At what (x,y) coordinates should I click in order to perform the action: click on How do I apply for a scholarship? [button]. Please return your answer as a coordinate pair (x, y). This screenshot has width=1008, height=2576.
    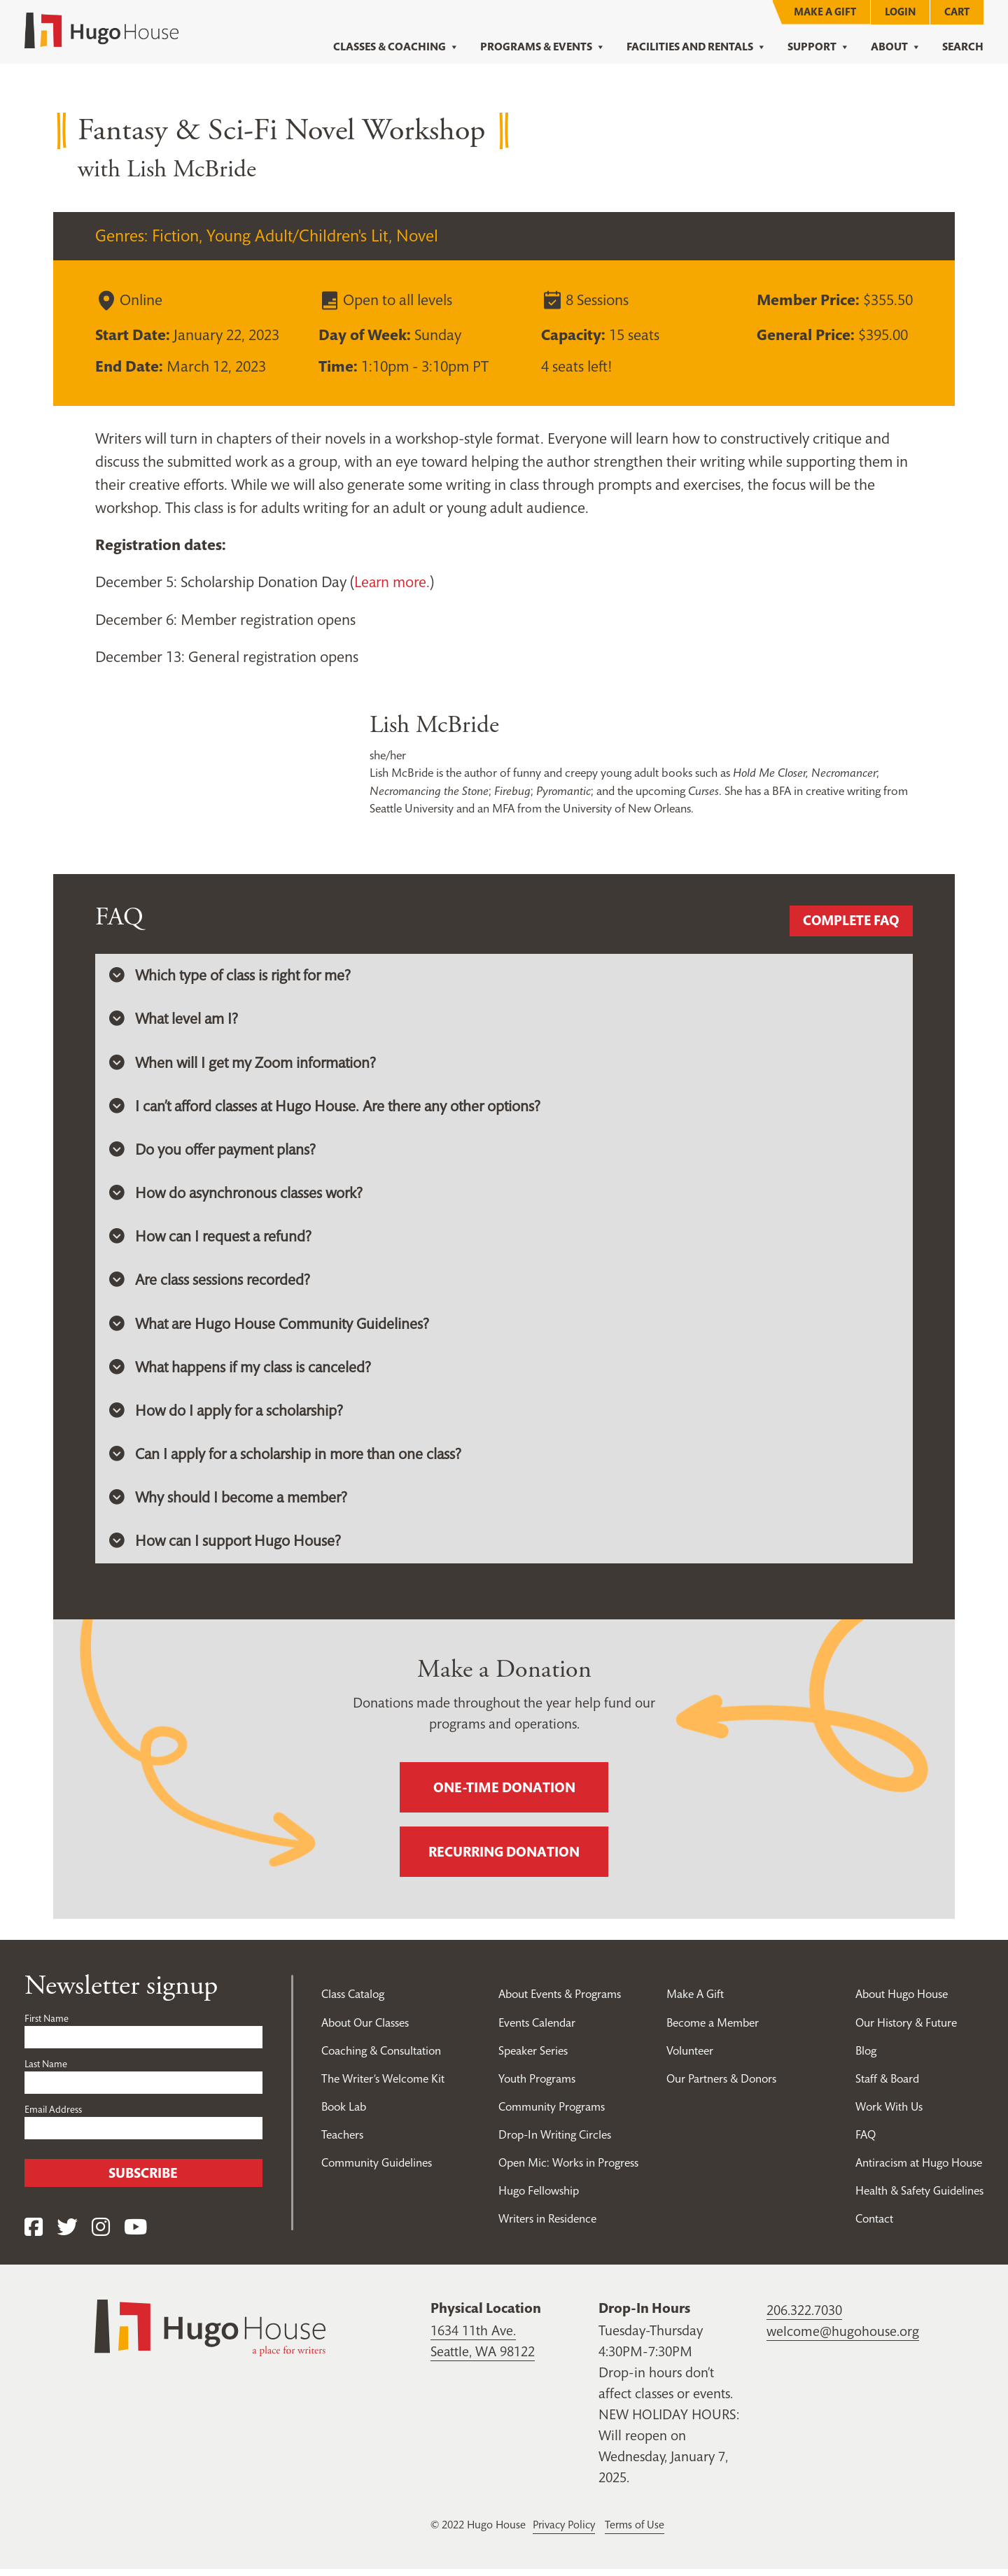
    Looking at the image, I should click on (228, 1416).